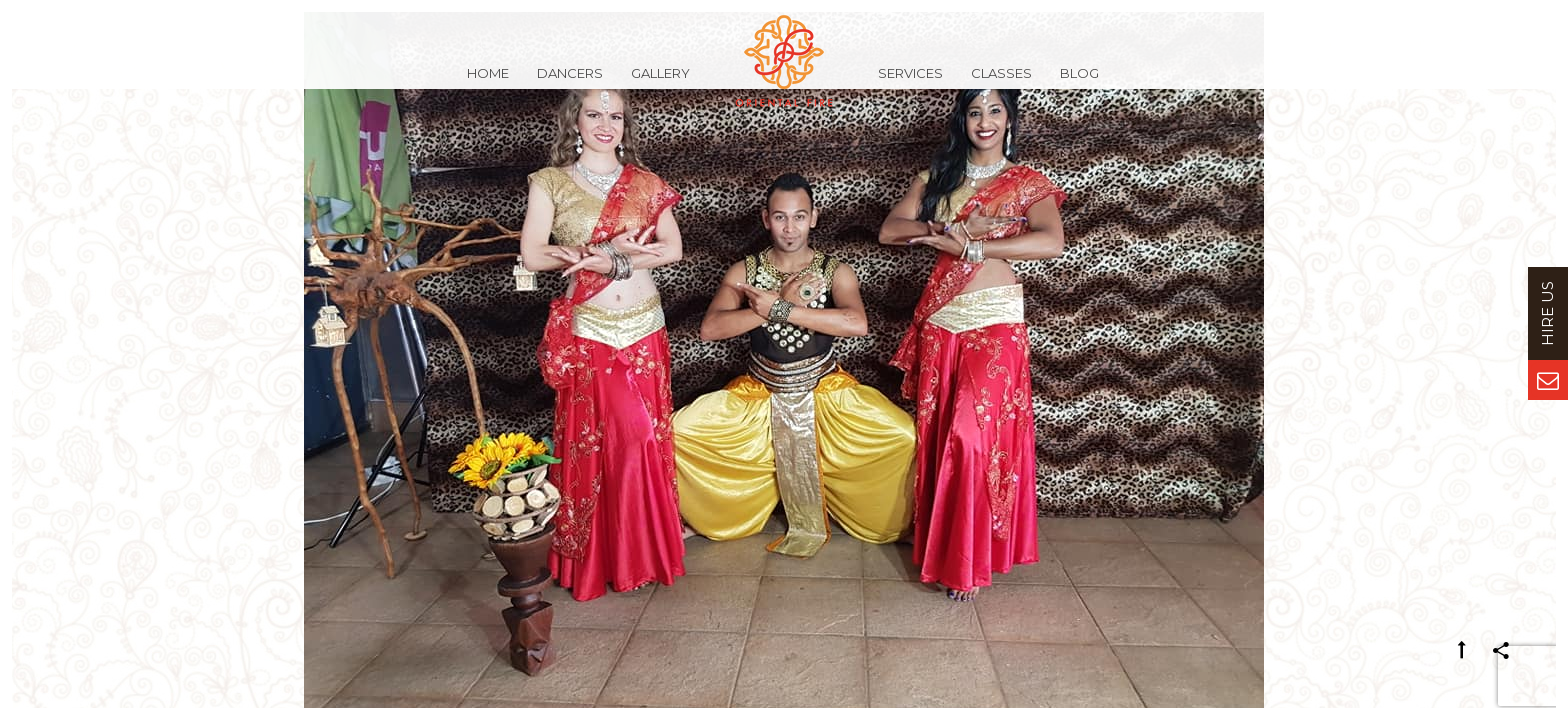 The height and width of the screenshot is (720, 1568). Describe the element at coordinates (660, 84) in the screenshot. I see `Gallery` at that location.